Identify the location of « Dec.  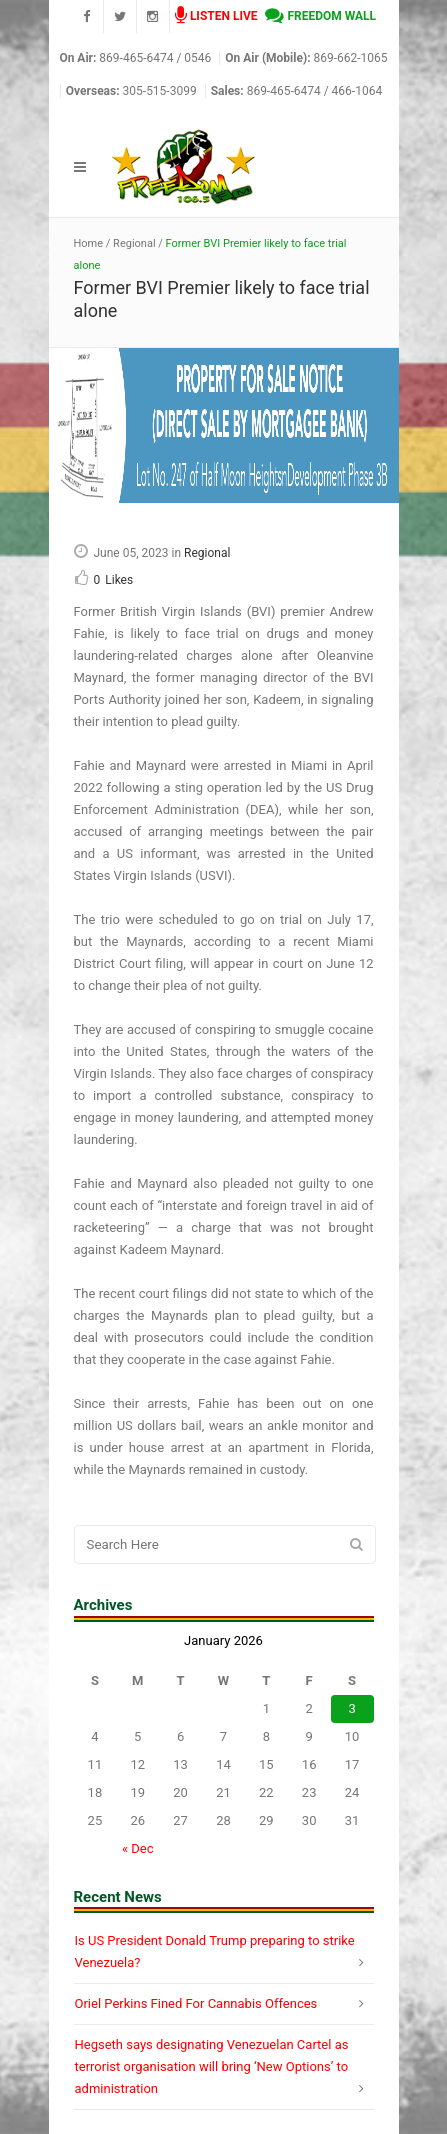
(138, 1848).